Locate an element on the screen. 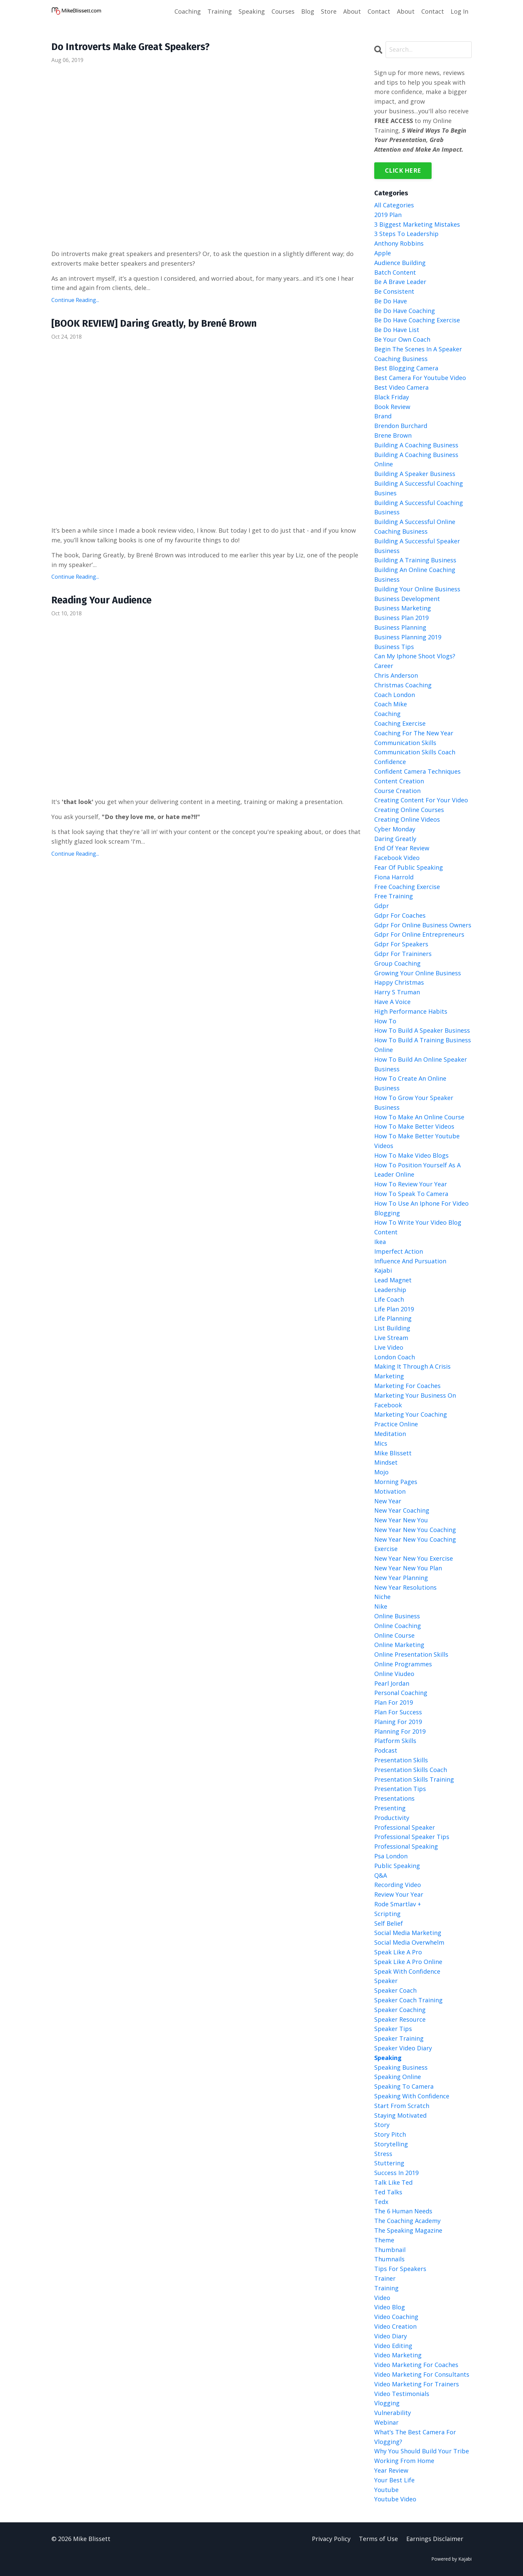 The height and width of the screenshot is (2576, 523). book review is located at coordinates (392, 407).